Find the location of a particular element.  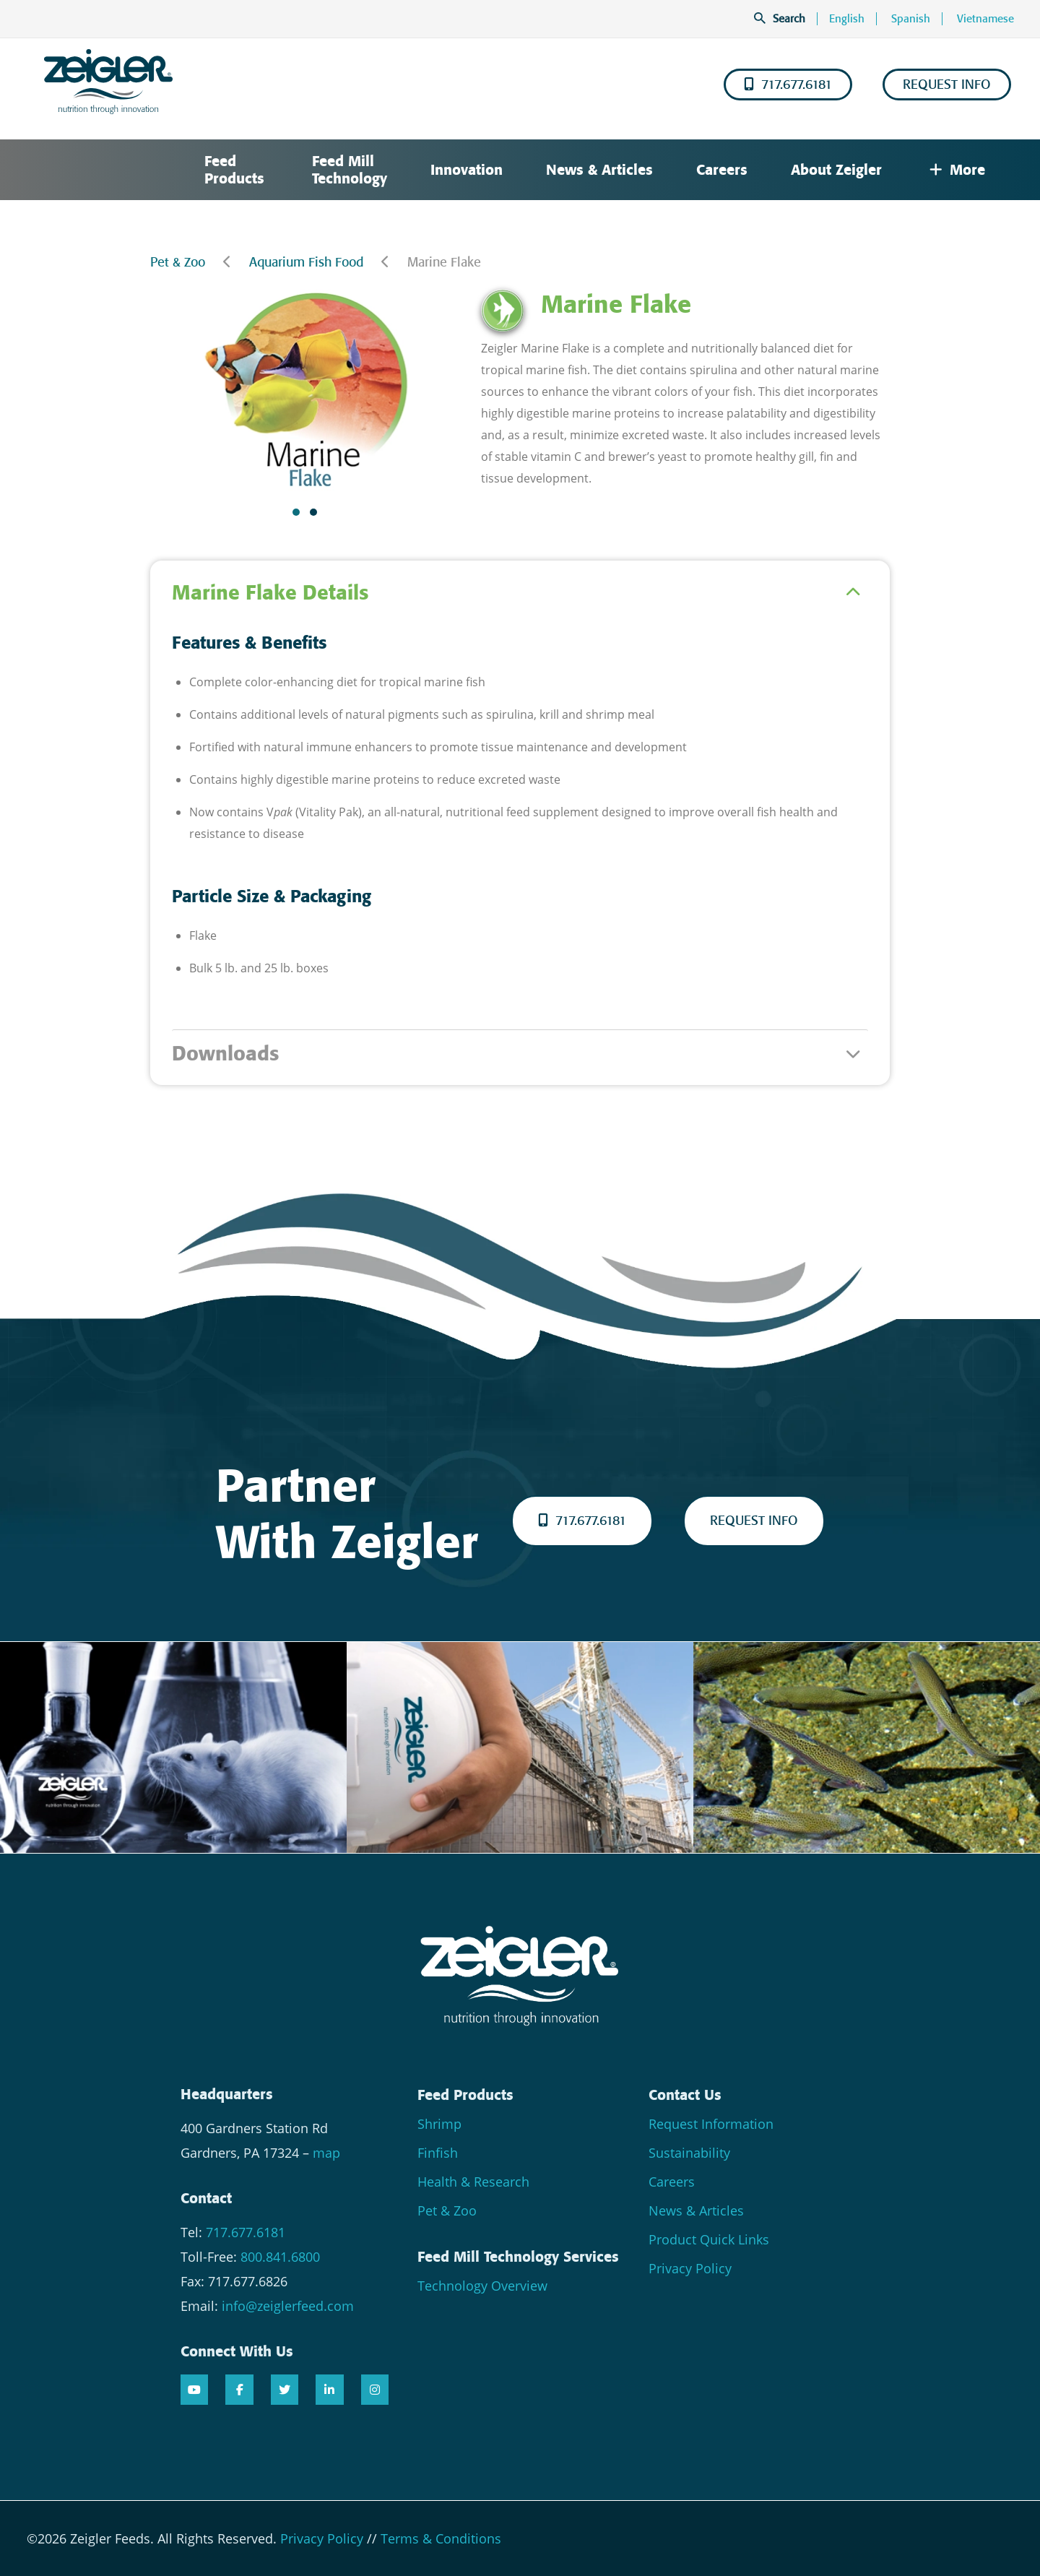

REQUEST INFO is located at coordinates (947, 84).